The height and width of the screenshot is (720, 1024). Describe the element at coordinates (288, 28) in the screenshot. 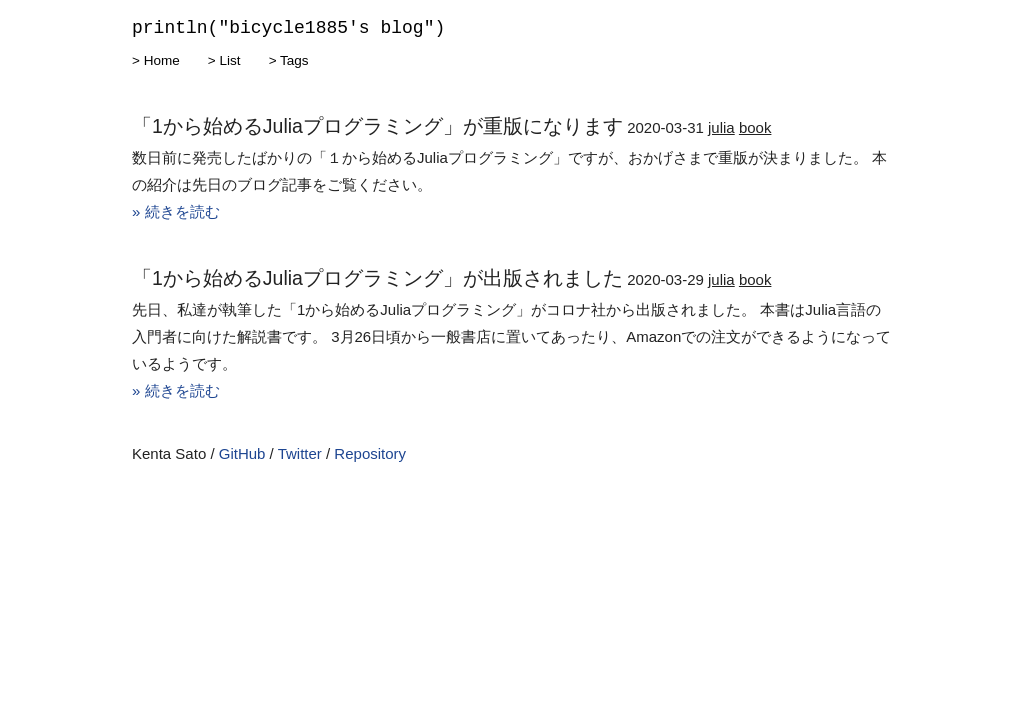

I see `println("bicycle1885's blog")` at that location.